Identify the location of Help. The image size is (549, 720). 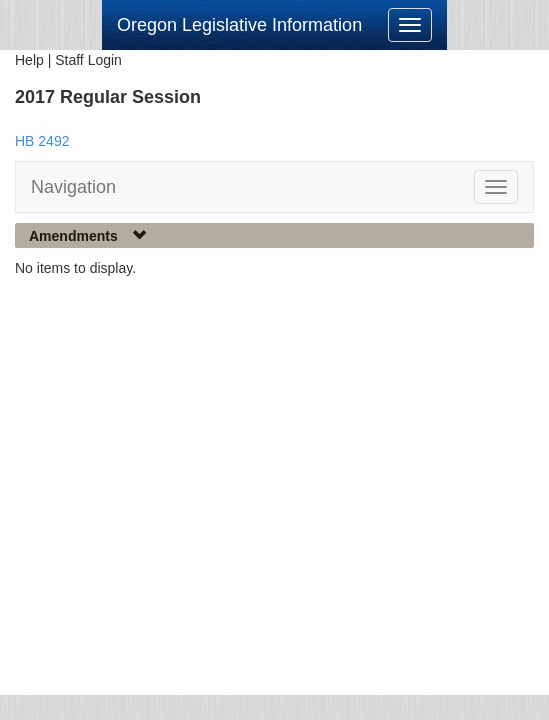
(29, 60).